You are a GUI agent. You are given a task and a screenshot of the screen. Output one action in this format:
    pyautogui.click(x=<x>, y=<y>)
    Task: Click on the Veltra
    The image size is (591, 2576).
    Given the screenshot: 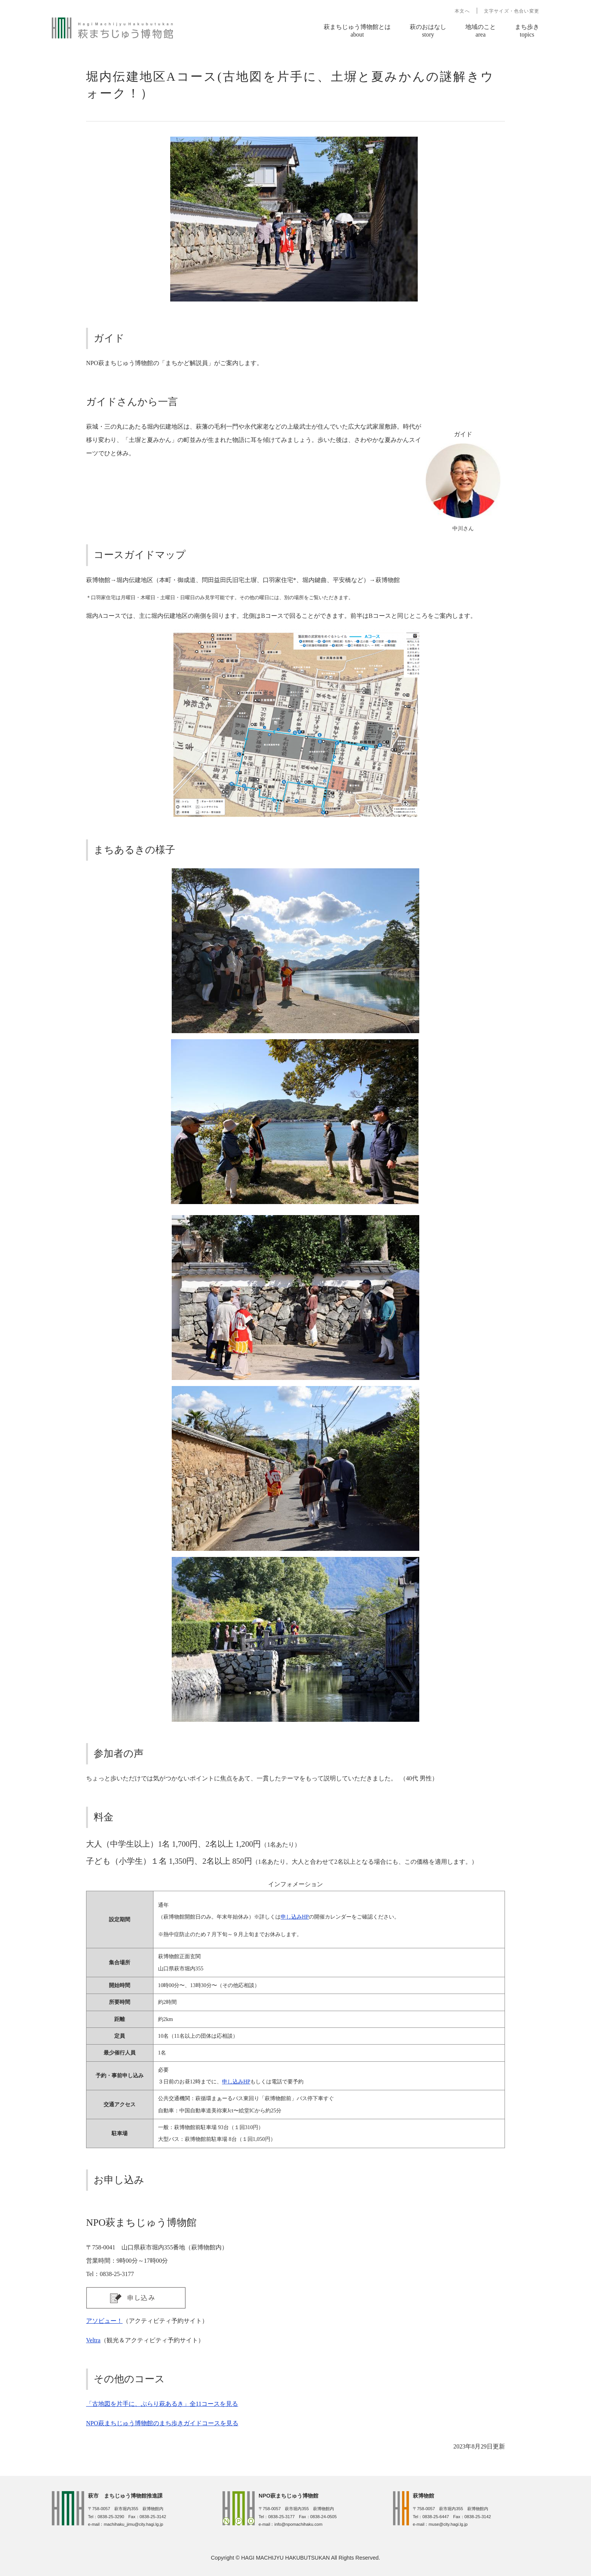 What is the action you would take?
    pyautogui.click(x=93, y=2340)
    